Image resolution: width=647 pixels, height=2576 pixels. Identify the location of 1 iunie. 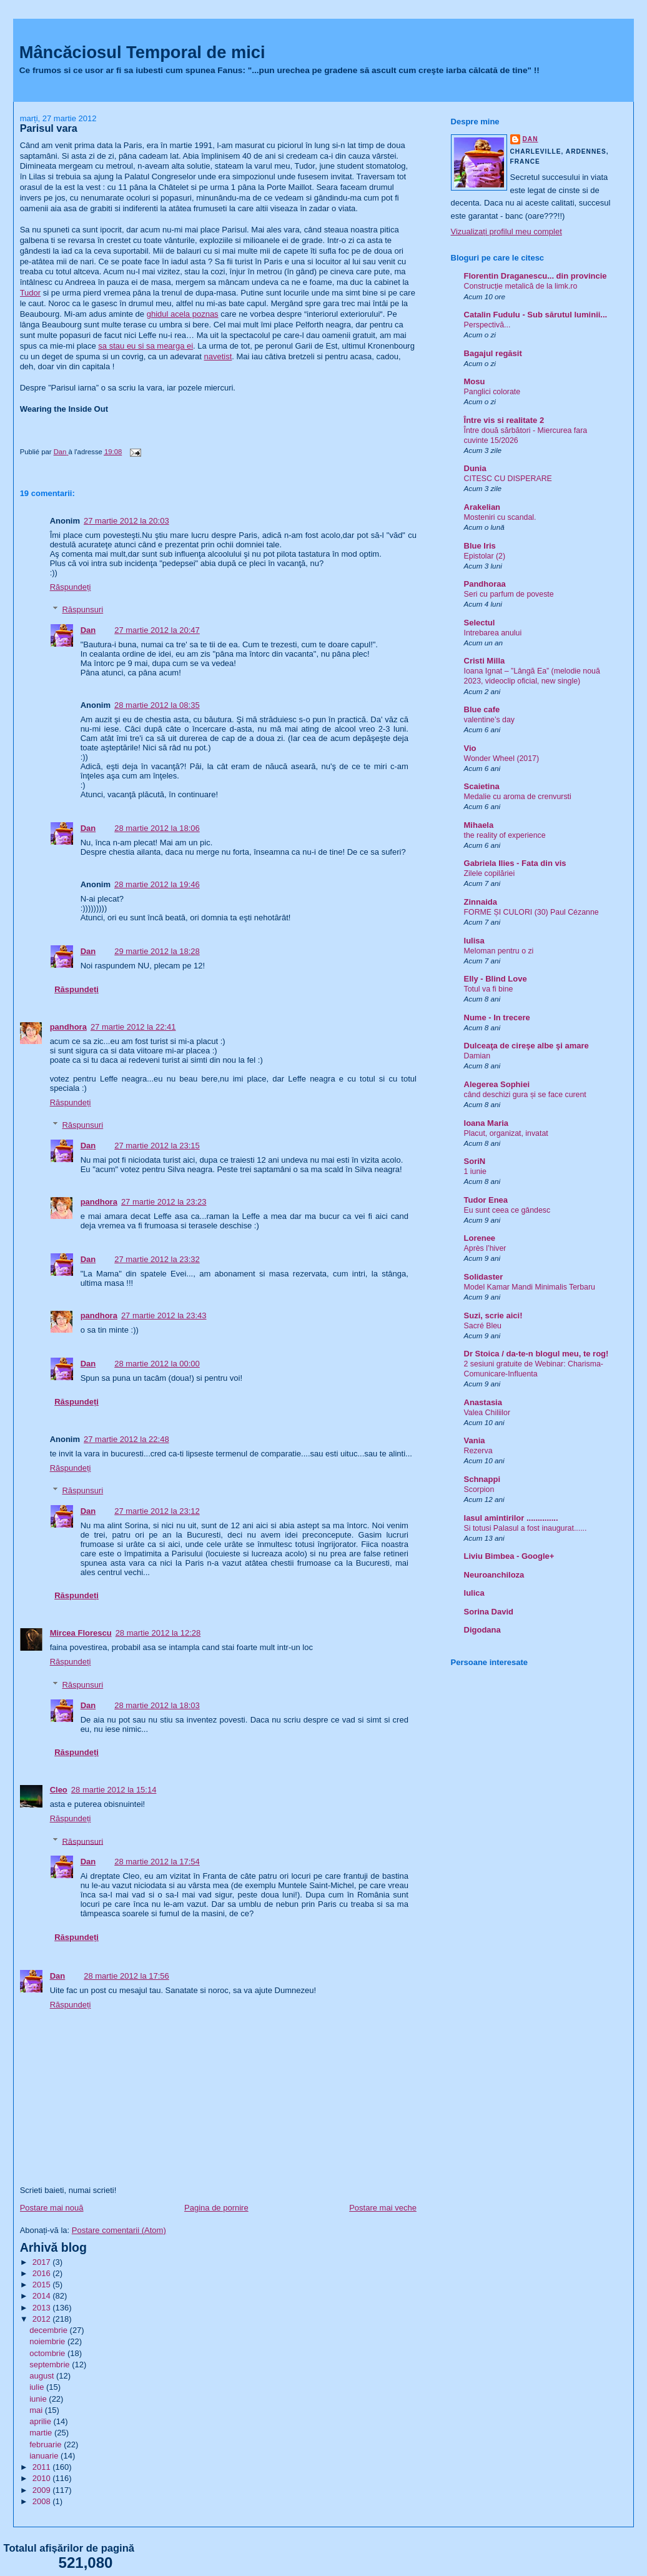
(475, 1171).